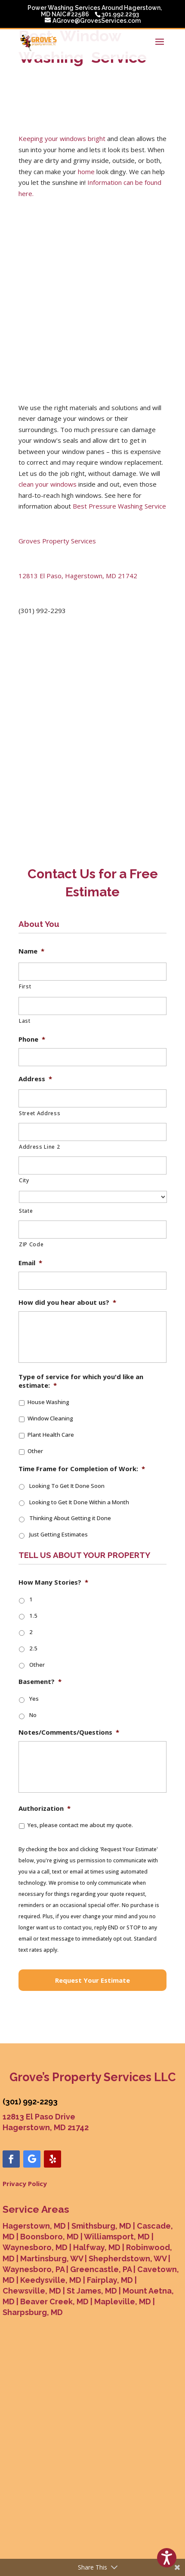 The image size is (185, 2576). I want to click on Greencastle, PA, so click(101, 2269).